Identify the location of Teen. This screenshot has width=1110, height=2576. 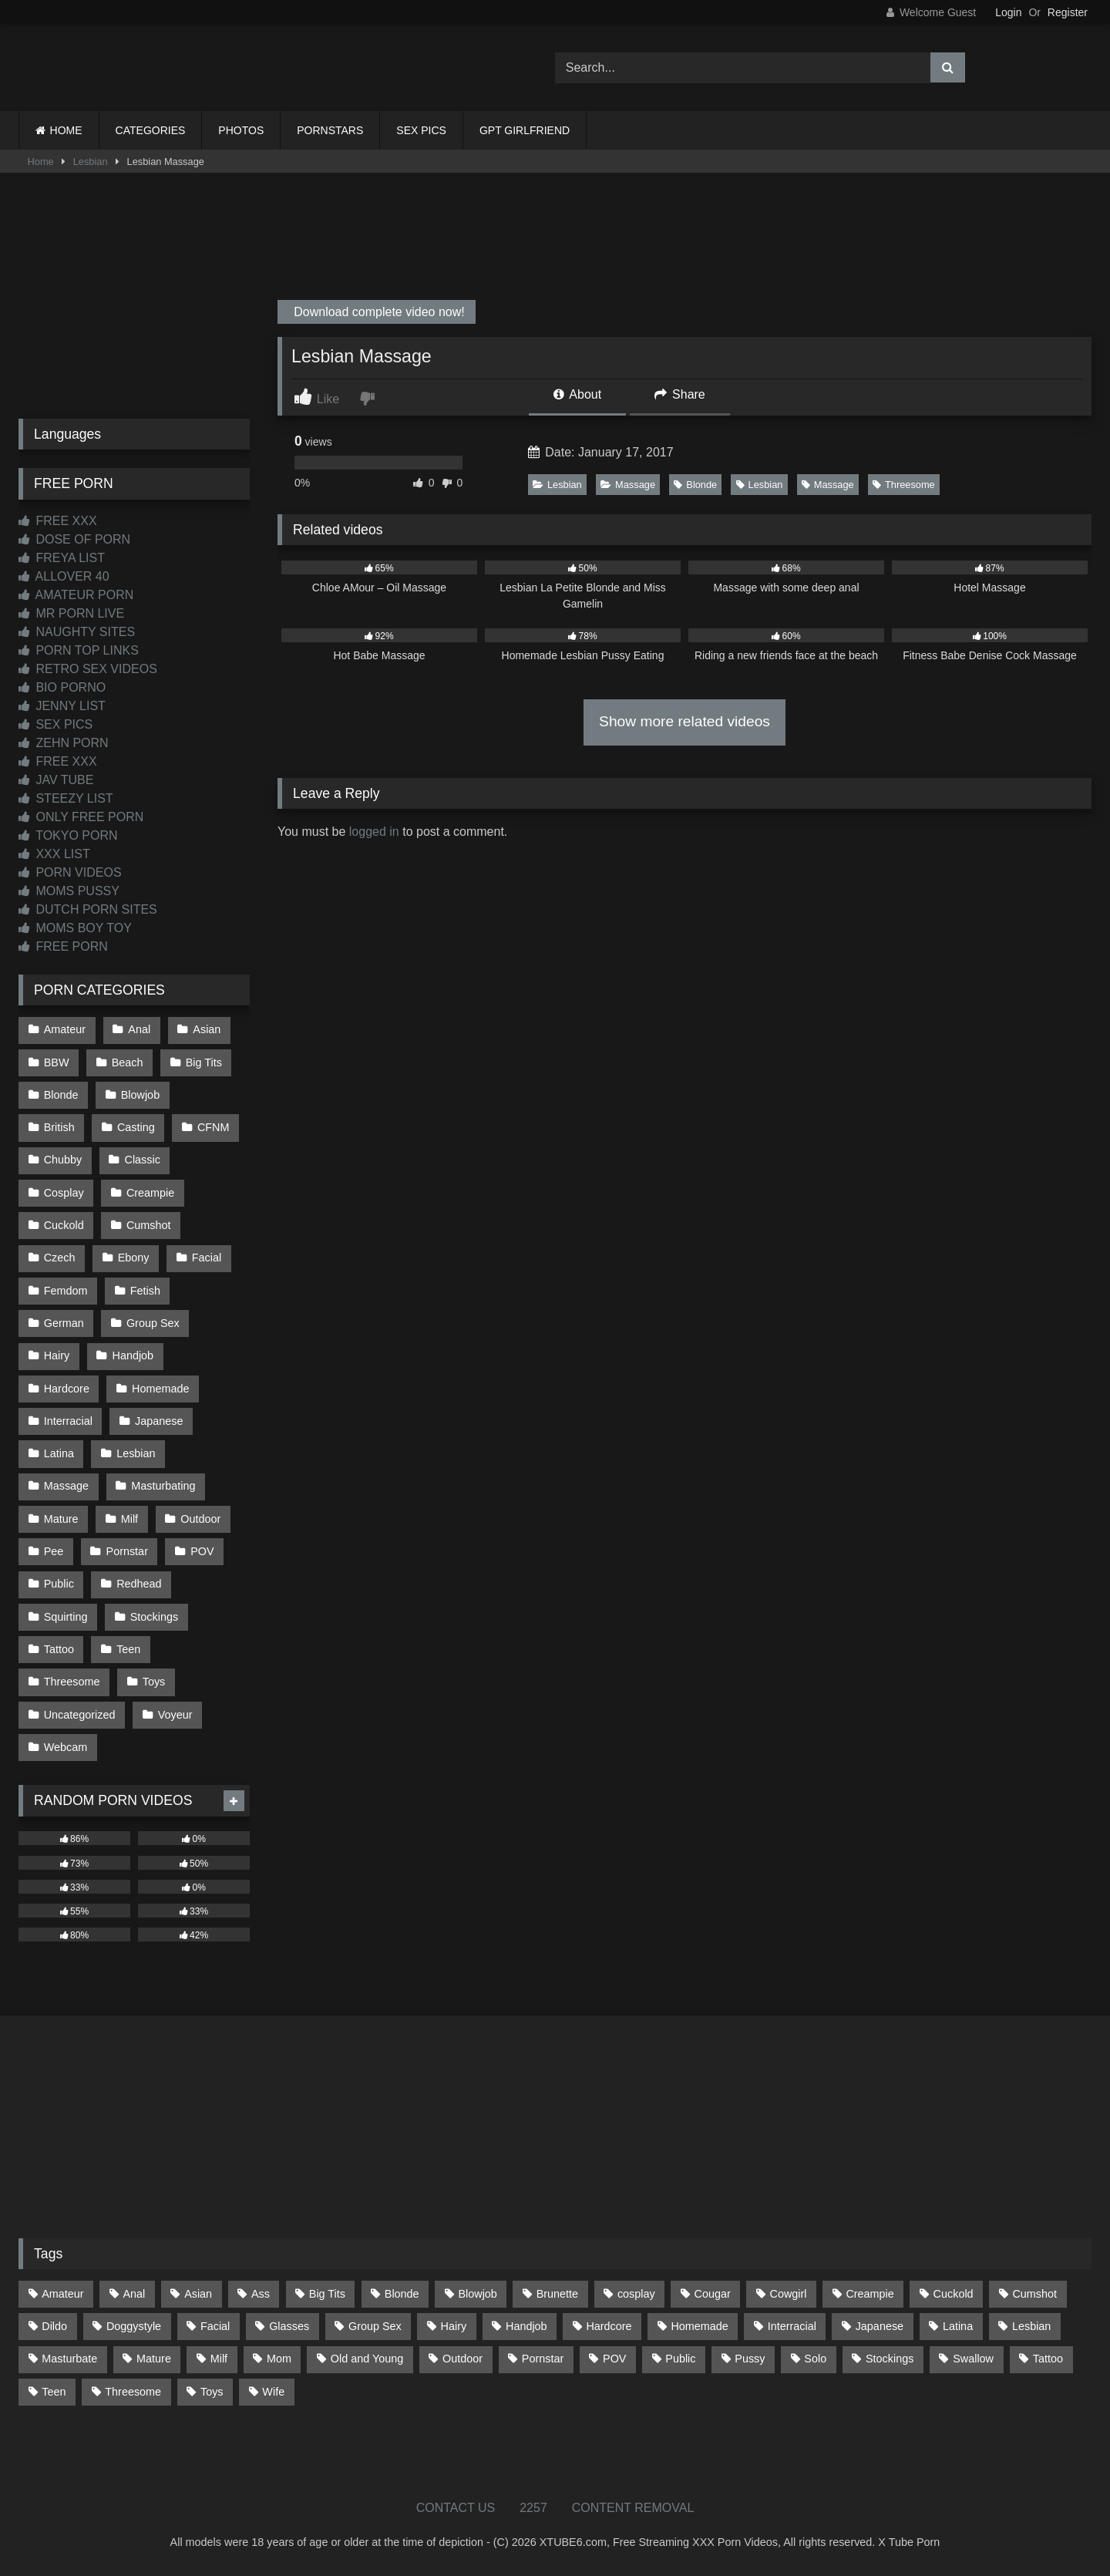
(128, 1649).